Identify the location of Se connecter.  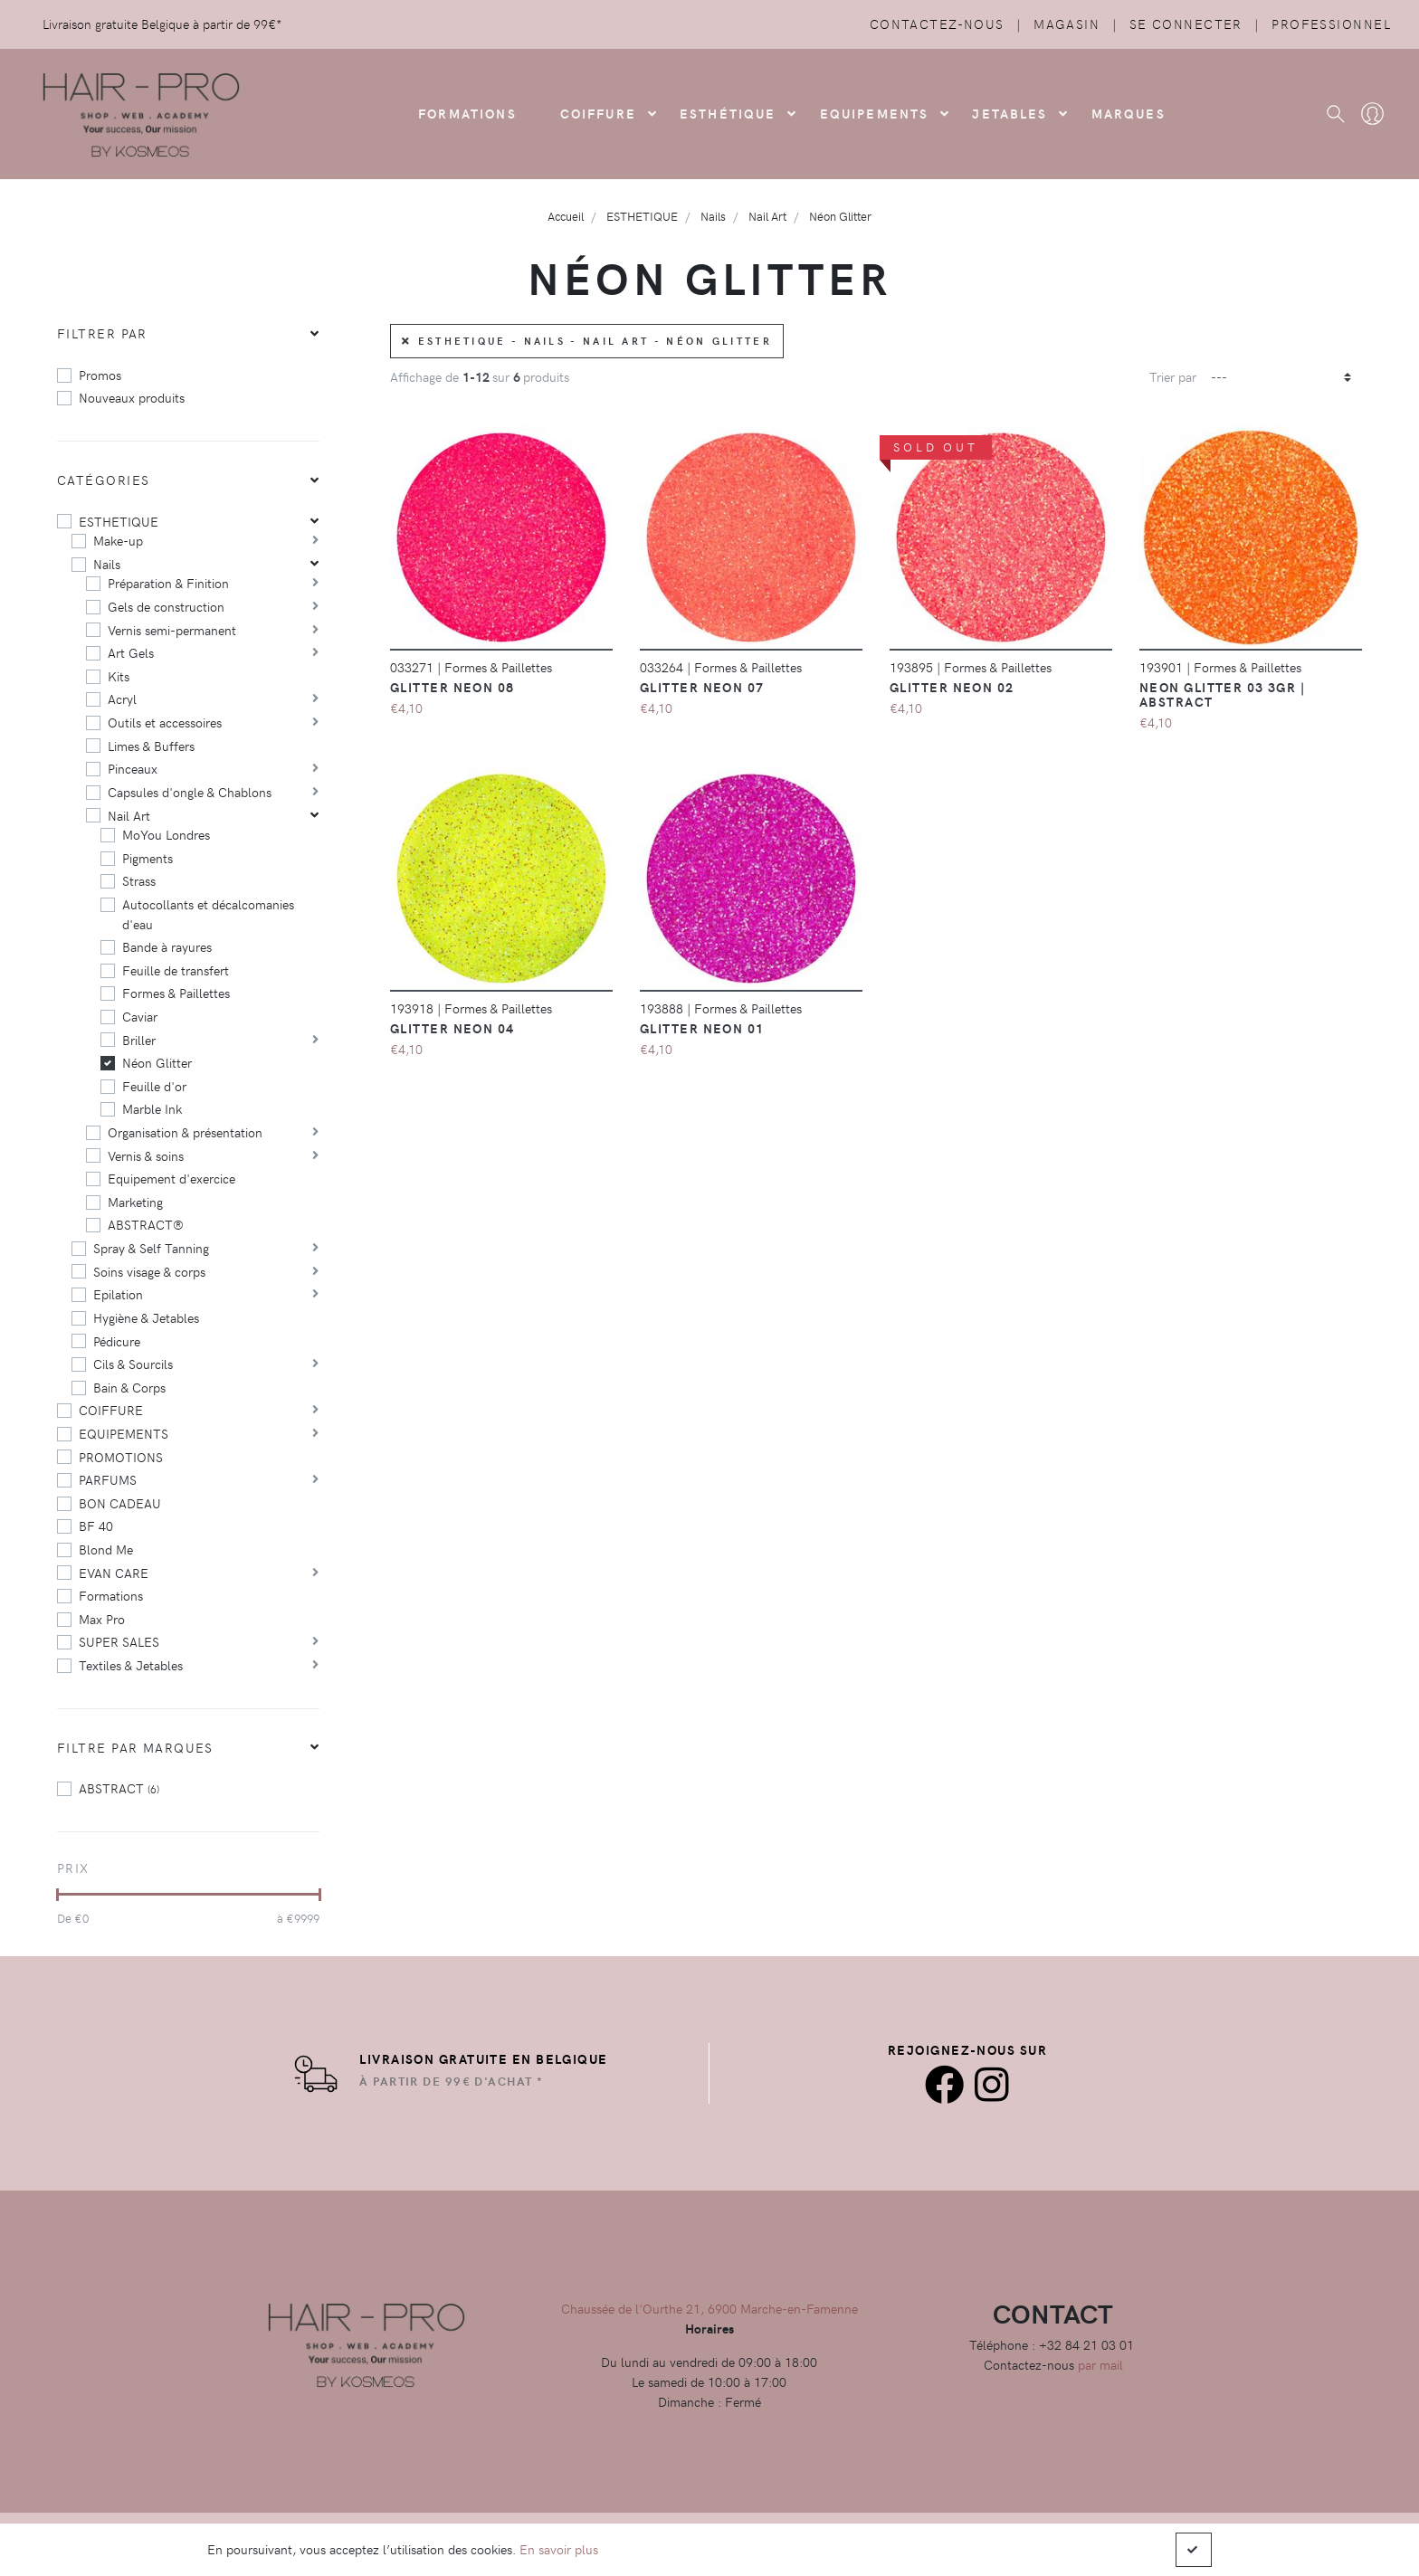
(1186, 23).